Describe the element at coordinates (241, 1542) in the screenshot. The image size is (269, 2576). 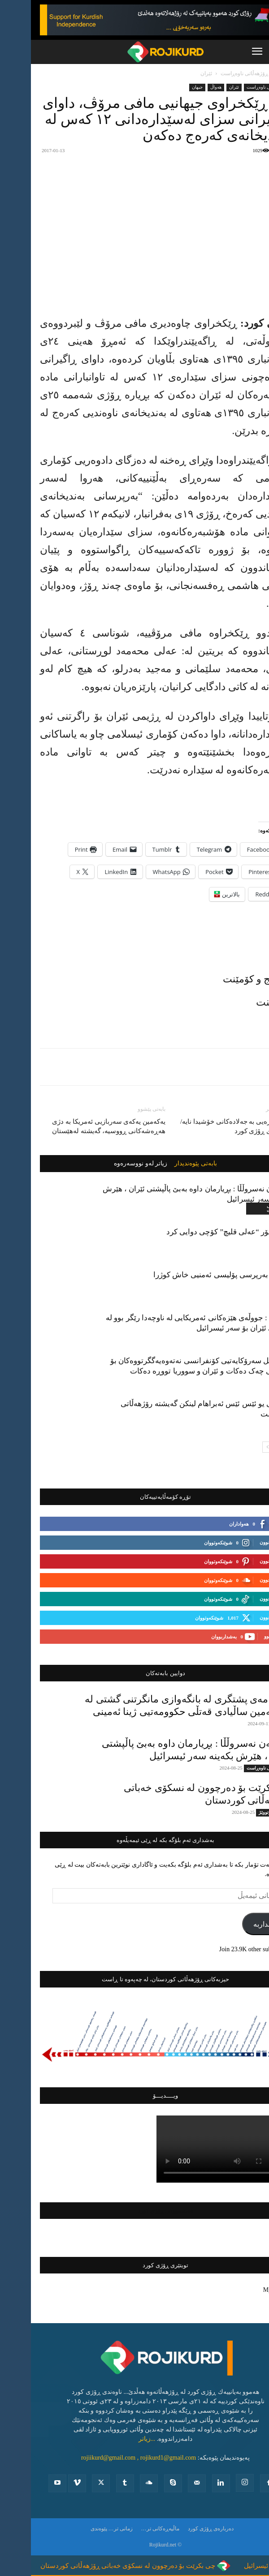
I see `بەدواداچوون` at that location.